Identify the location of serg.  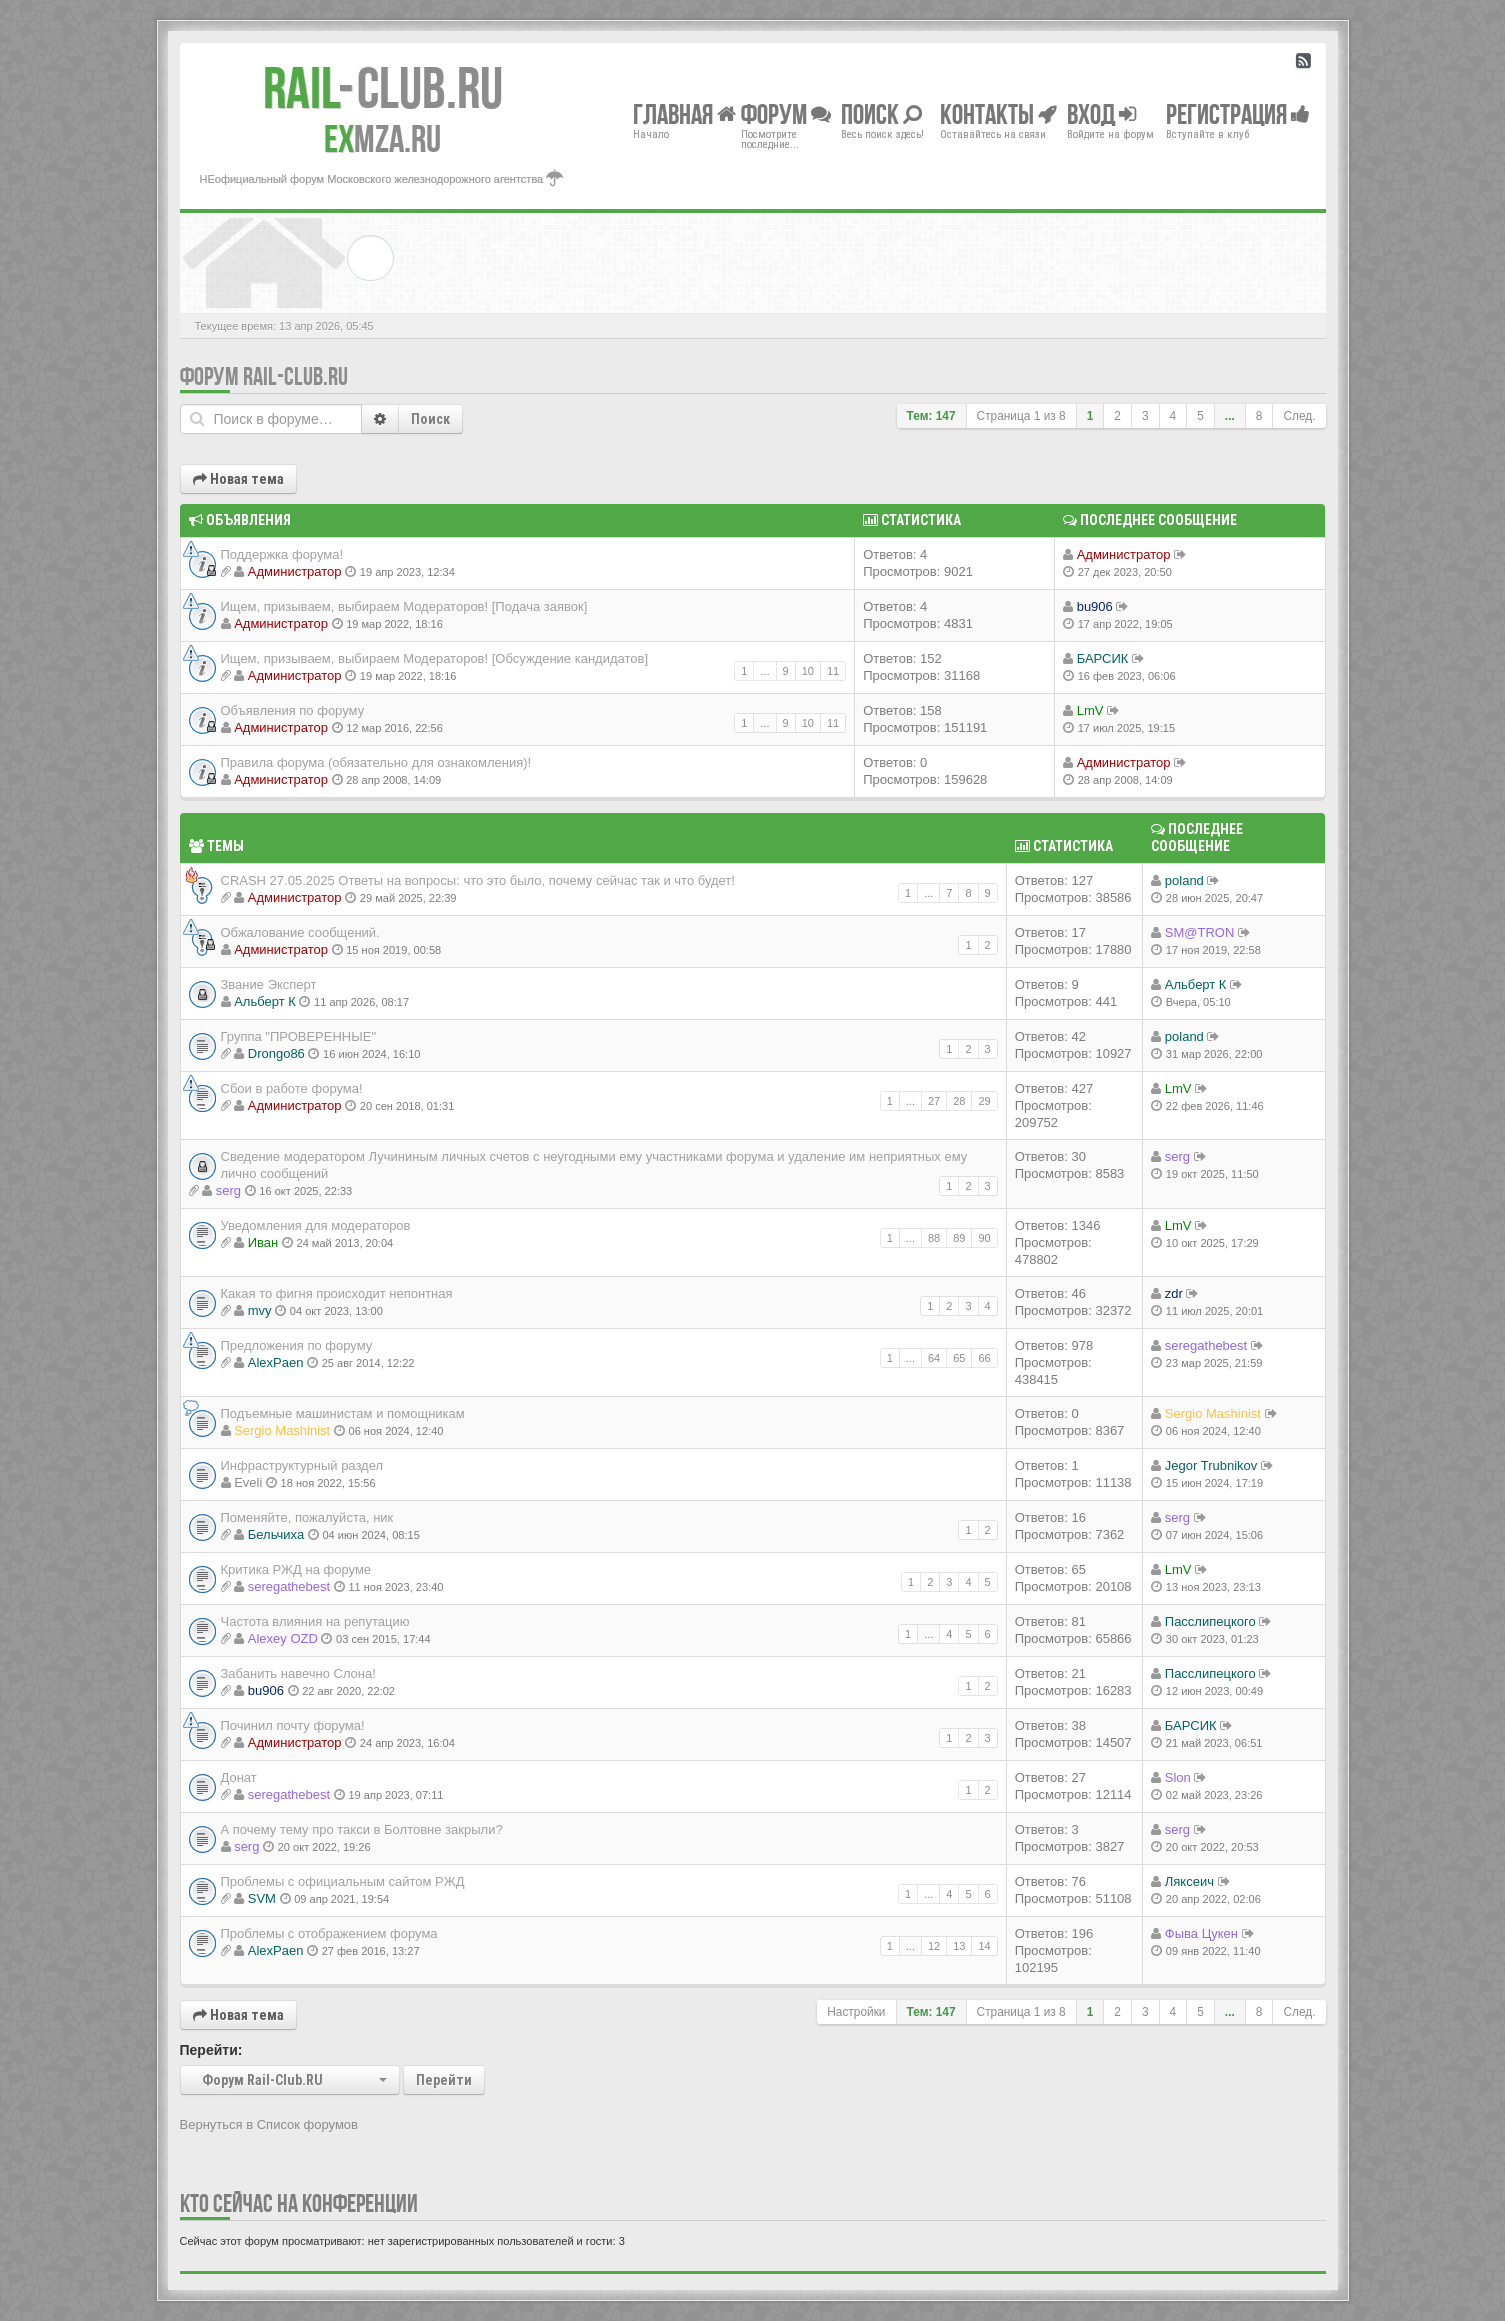
(228, 1190).